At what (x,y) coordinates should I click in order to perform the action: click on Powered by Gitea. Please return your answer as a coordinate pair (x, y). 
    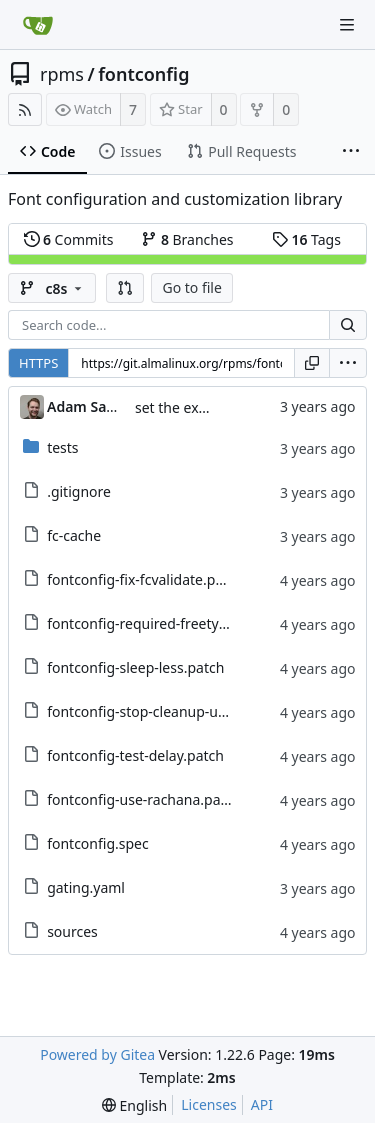
    Looking at the image, I should click on (97, 1054).